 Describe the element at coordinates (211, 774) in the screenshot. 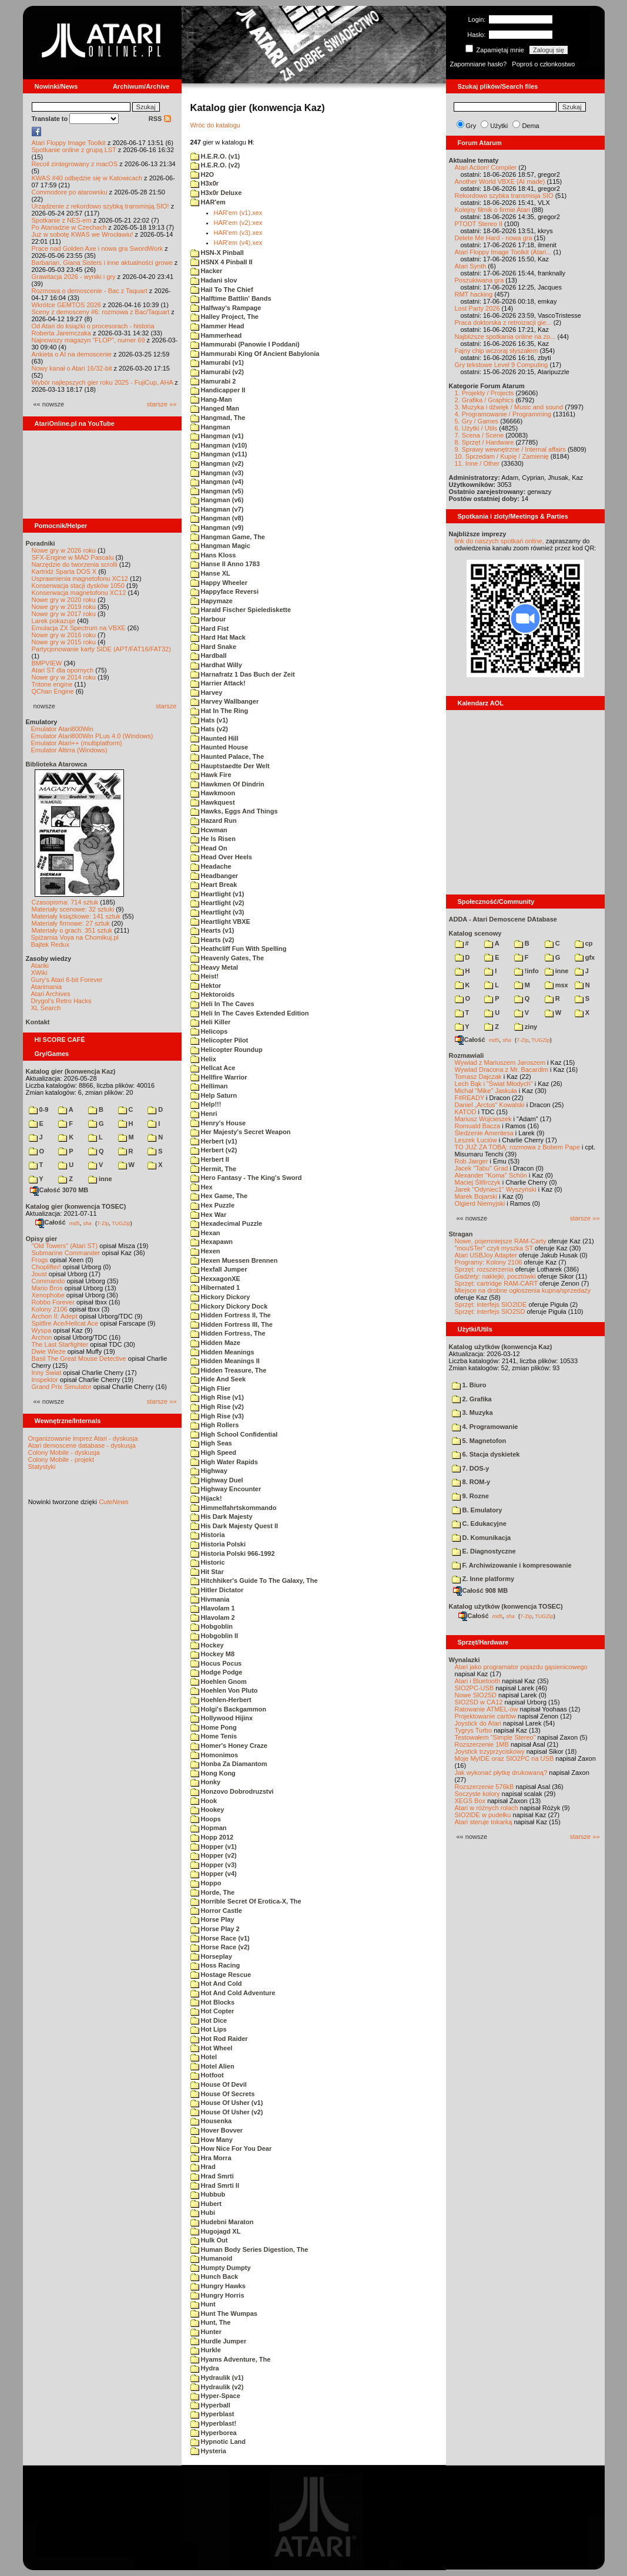

I see `Hawk Fire` at that location.